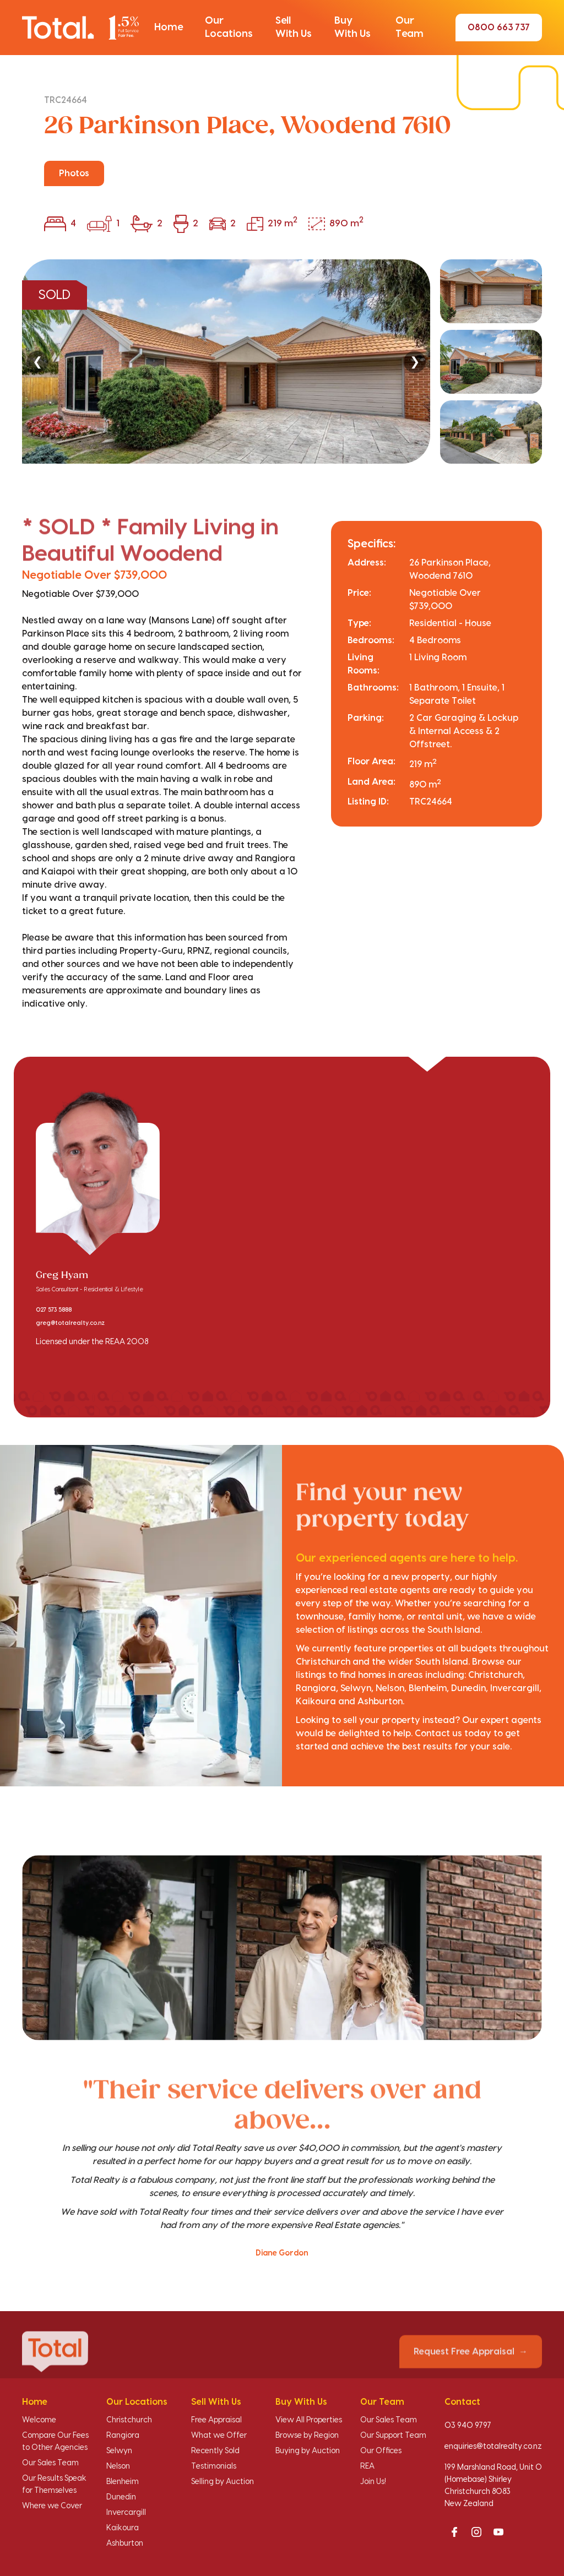 The height and width of the screenshot is (2576, 564). Describe the element at coordinates (55, 2442) in the screenshot. I see `Compare Our Fees to Other Agencies` at that location.